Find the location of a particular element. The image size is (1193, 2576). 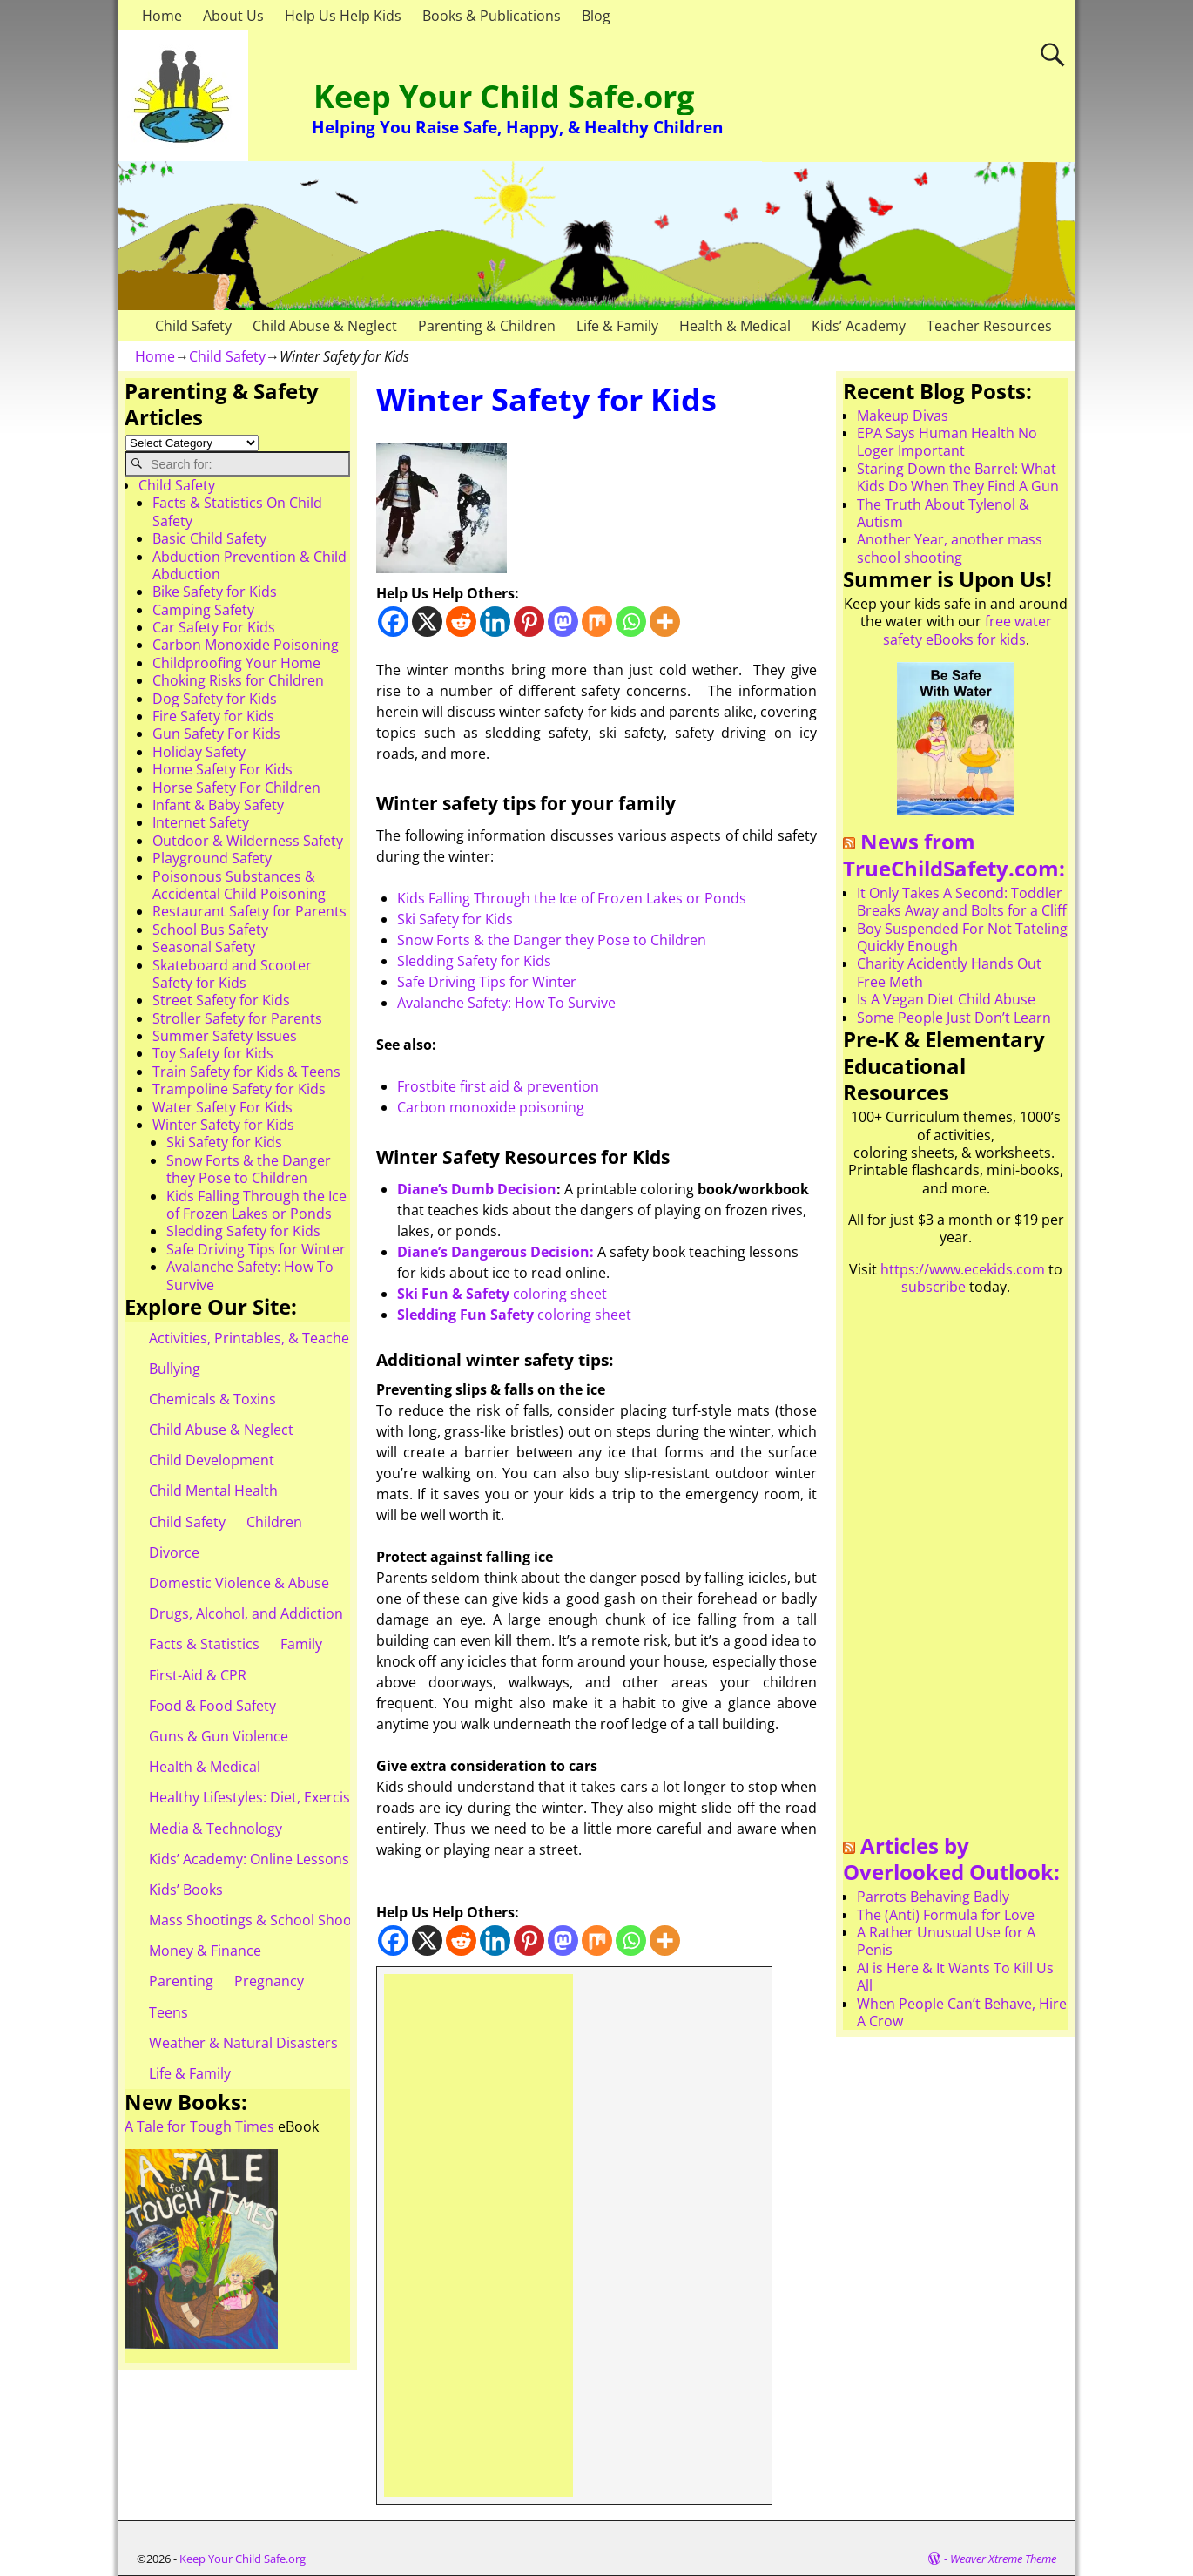

Kids Falling Through the Ice of Frozen Lakes or Ponds is located at coordinates (571, 898).